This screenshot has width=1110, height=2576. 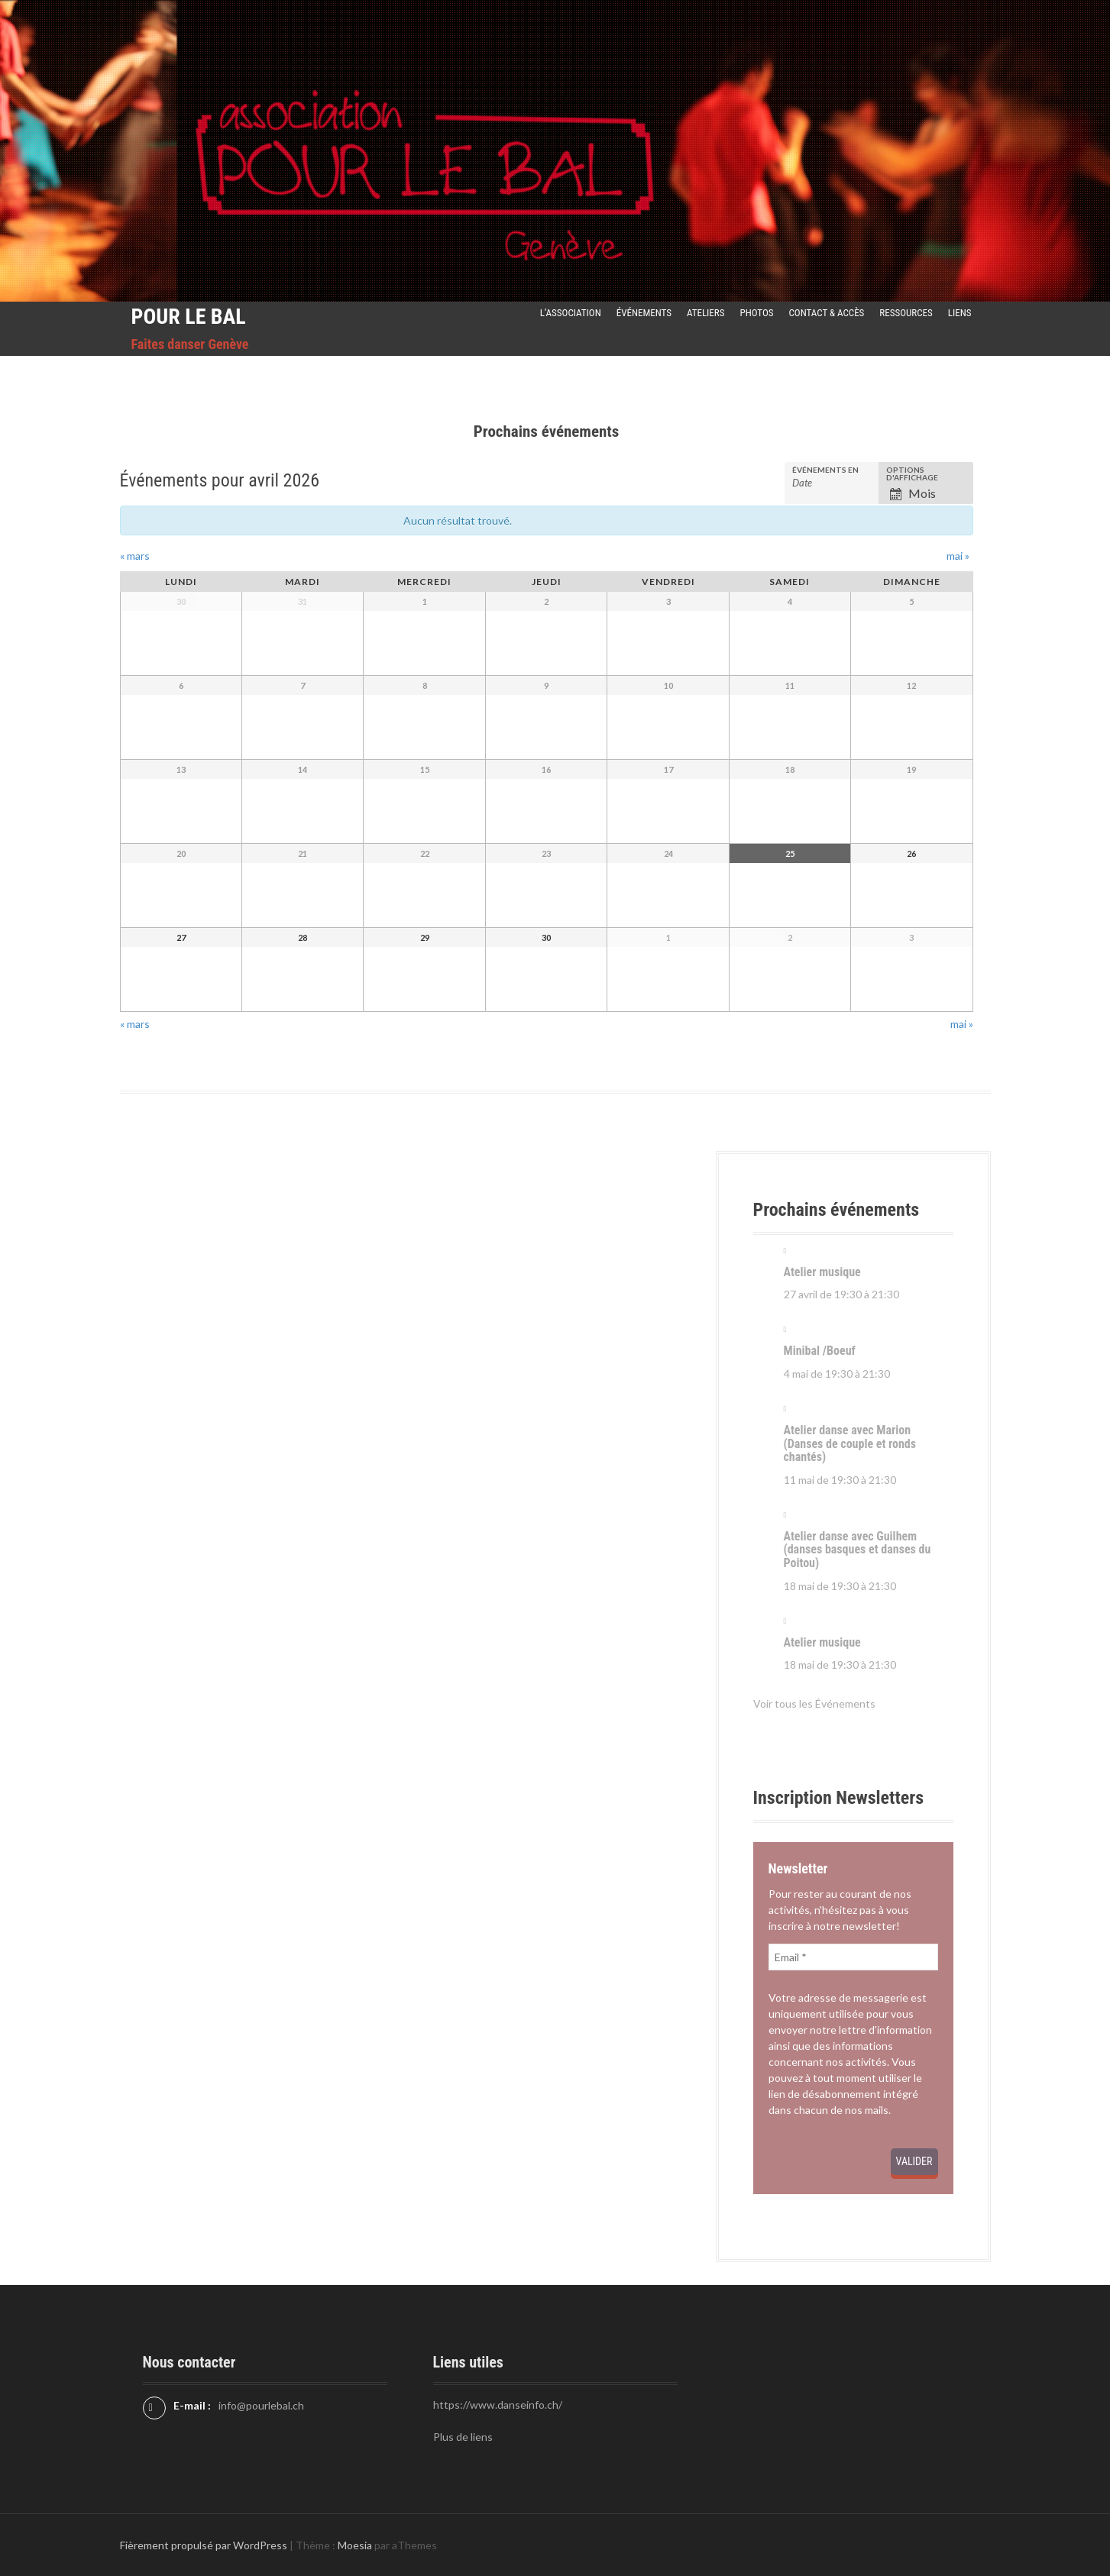 I want to click on Ateliers, so click(x=705, y=312).